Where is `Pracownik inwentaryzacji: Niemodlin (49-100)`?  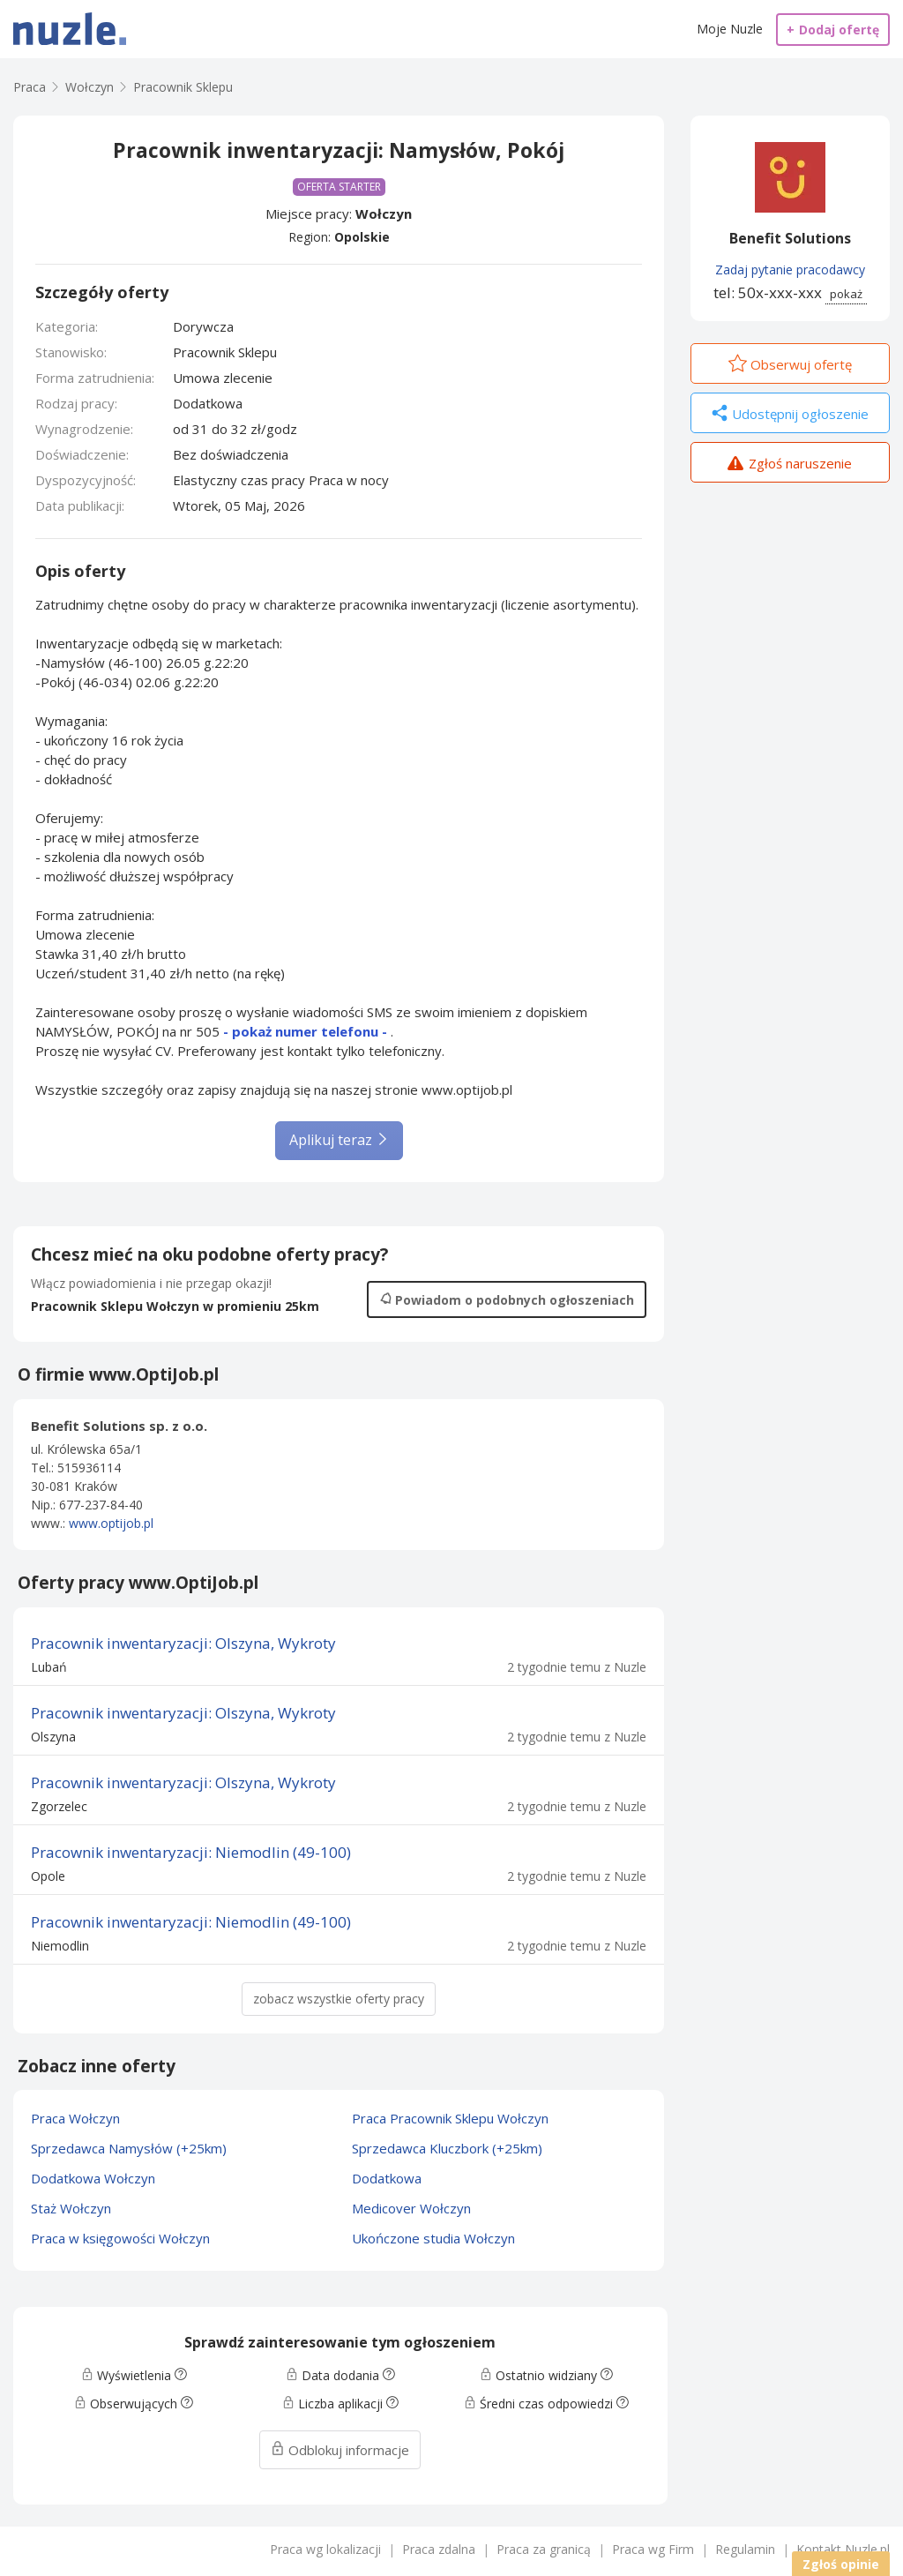
Pracownik inwentaryzacji: Niemodlin (49-100) is located at coordinates (191, 1852).